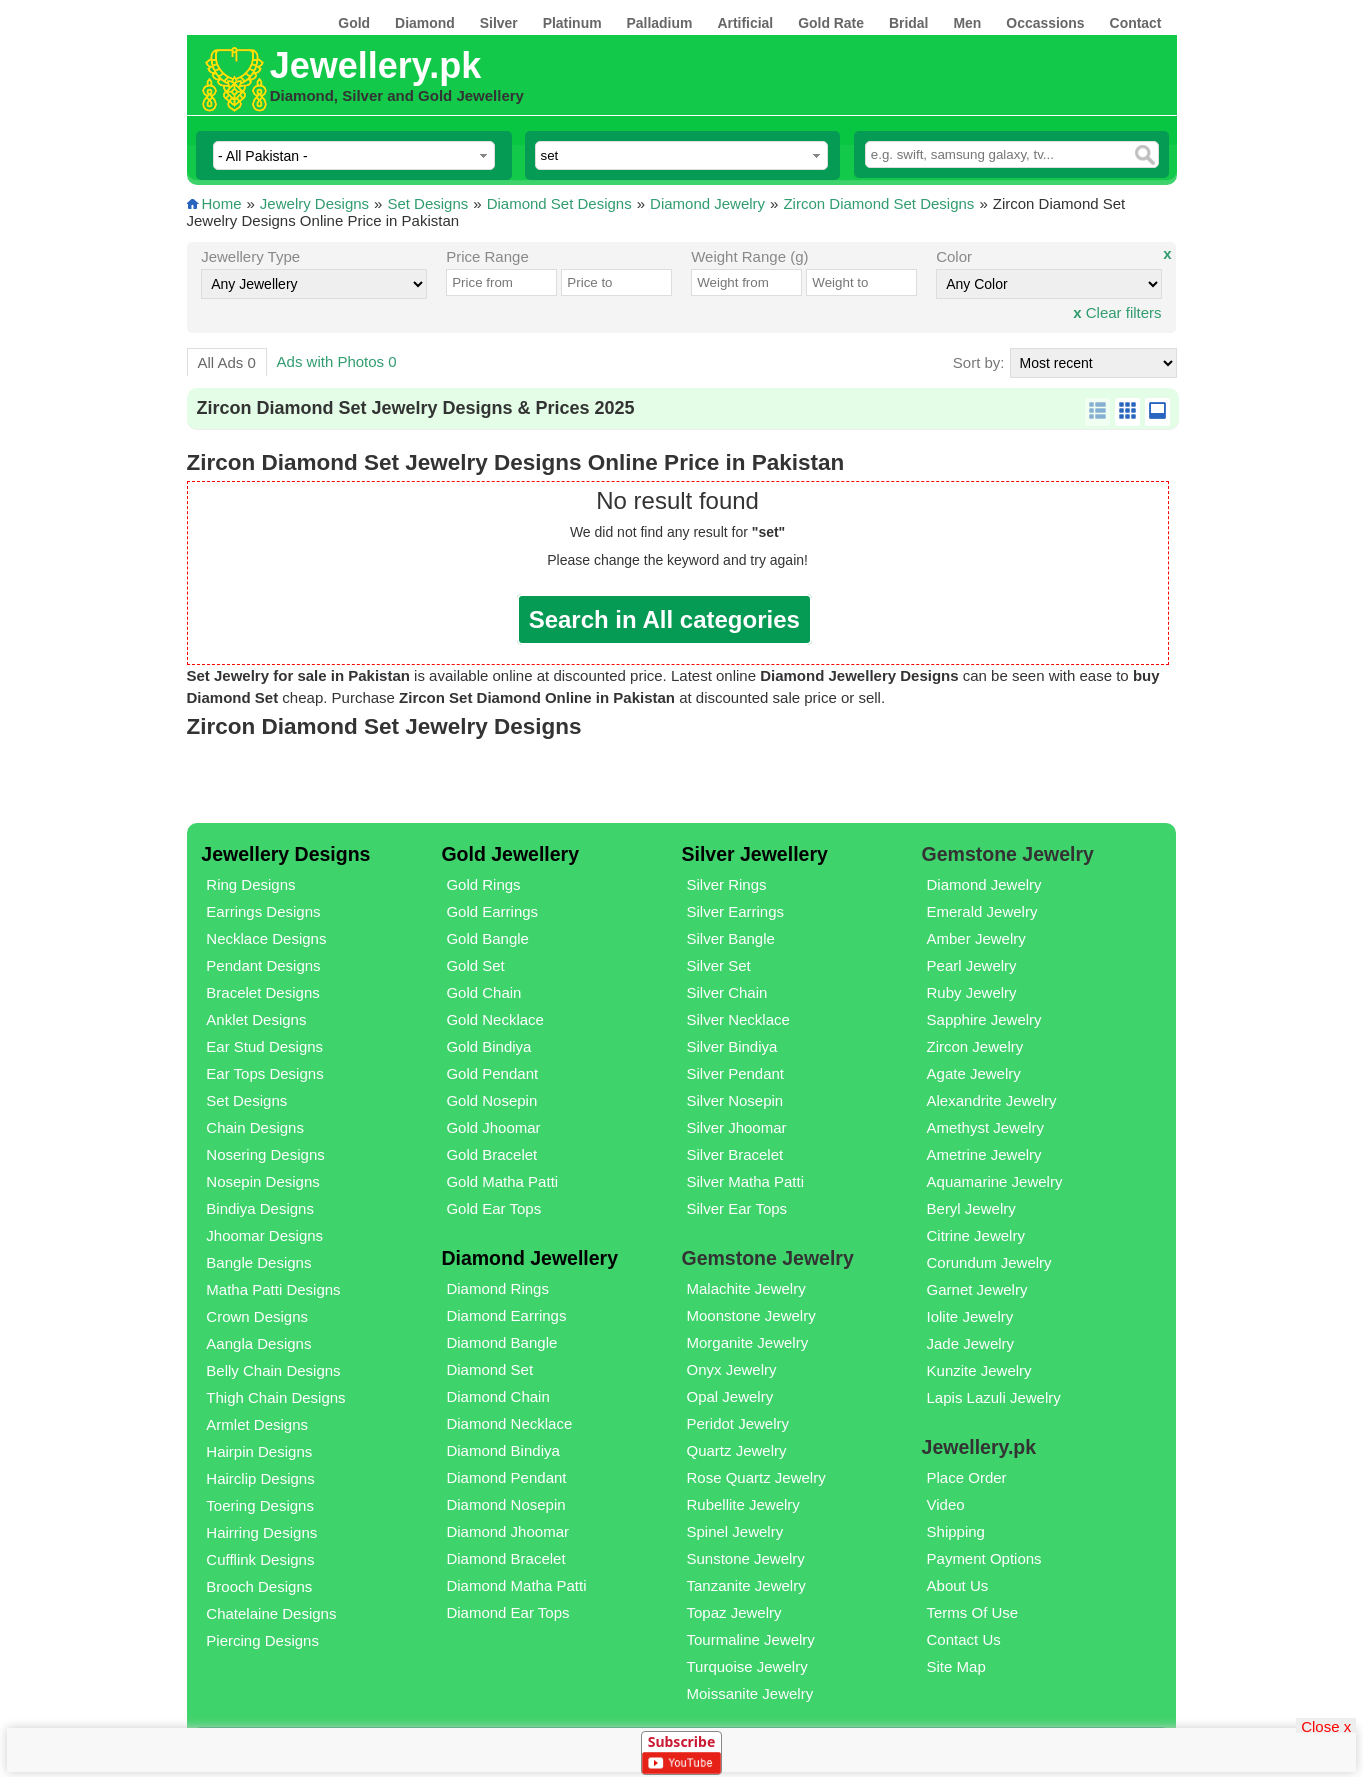 This screenshot has width=1363, height=1777. What do you see at coordinates (750, 1315) in the screenshot?
I see `Moonstone Jewelry` at bounding box center [750, 1315].